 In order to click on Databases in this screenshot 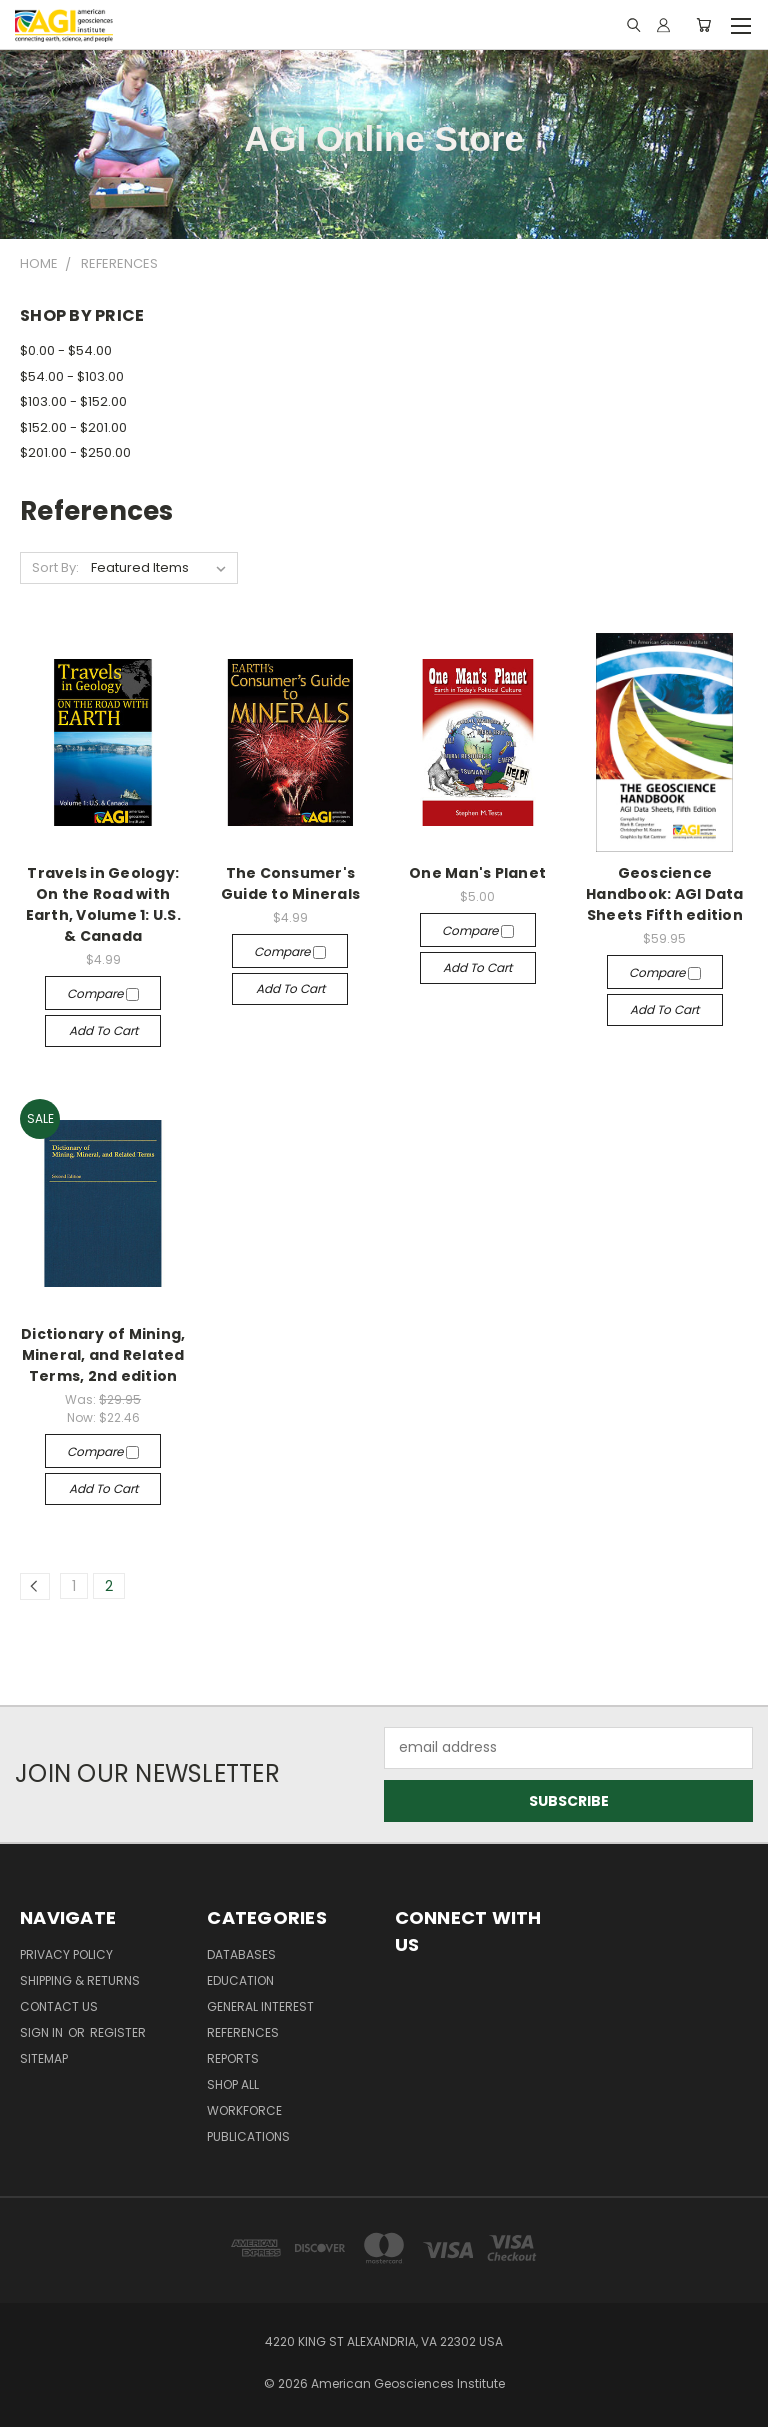, I will do `click(241, 1954)`.